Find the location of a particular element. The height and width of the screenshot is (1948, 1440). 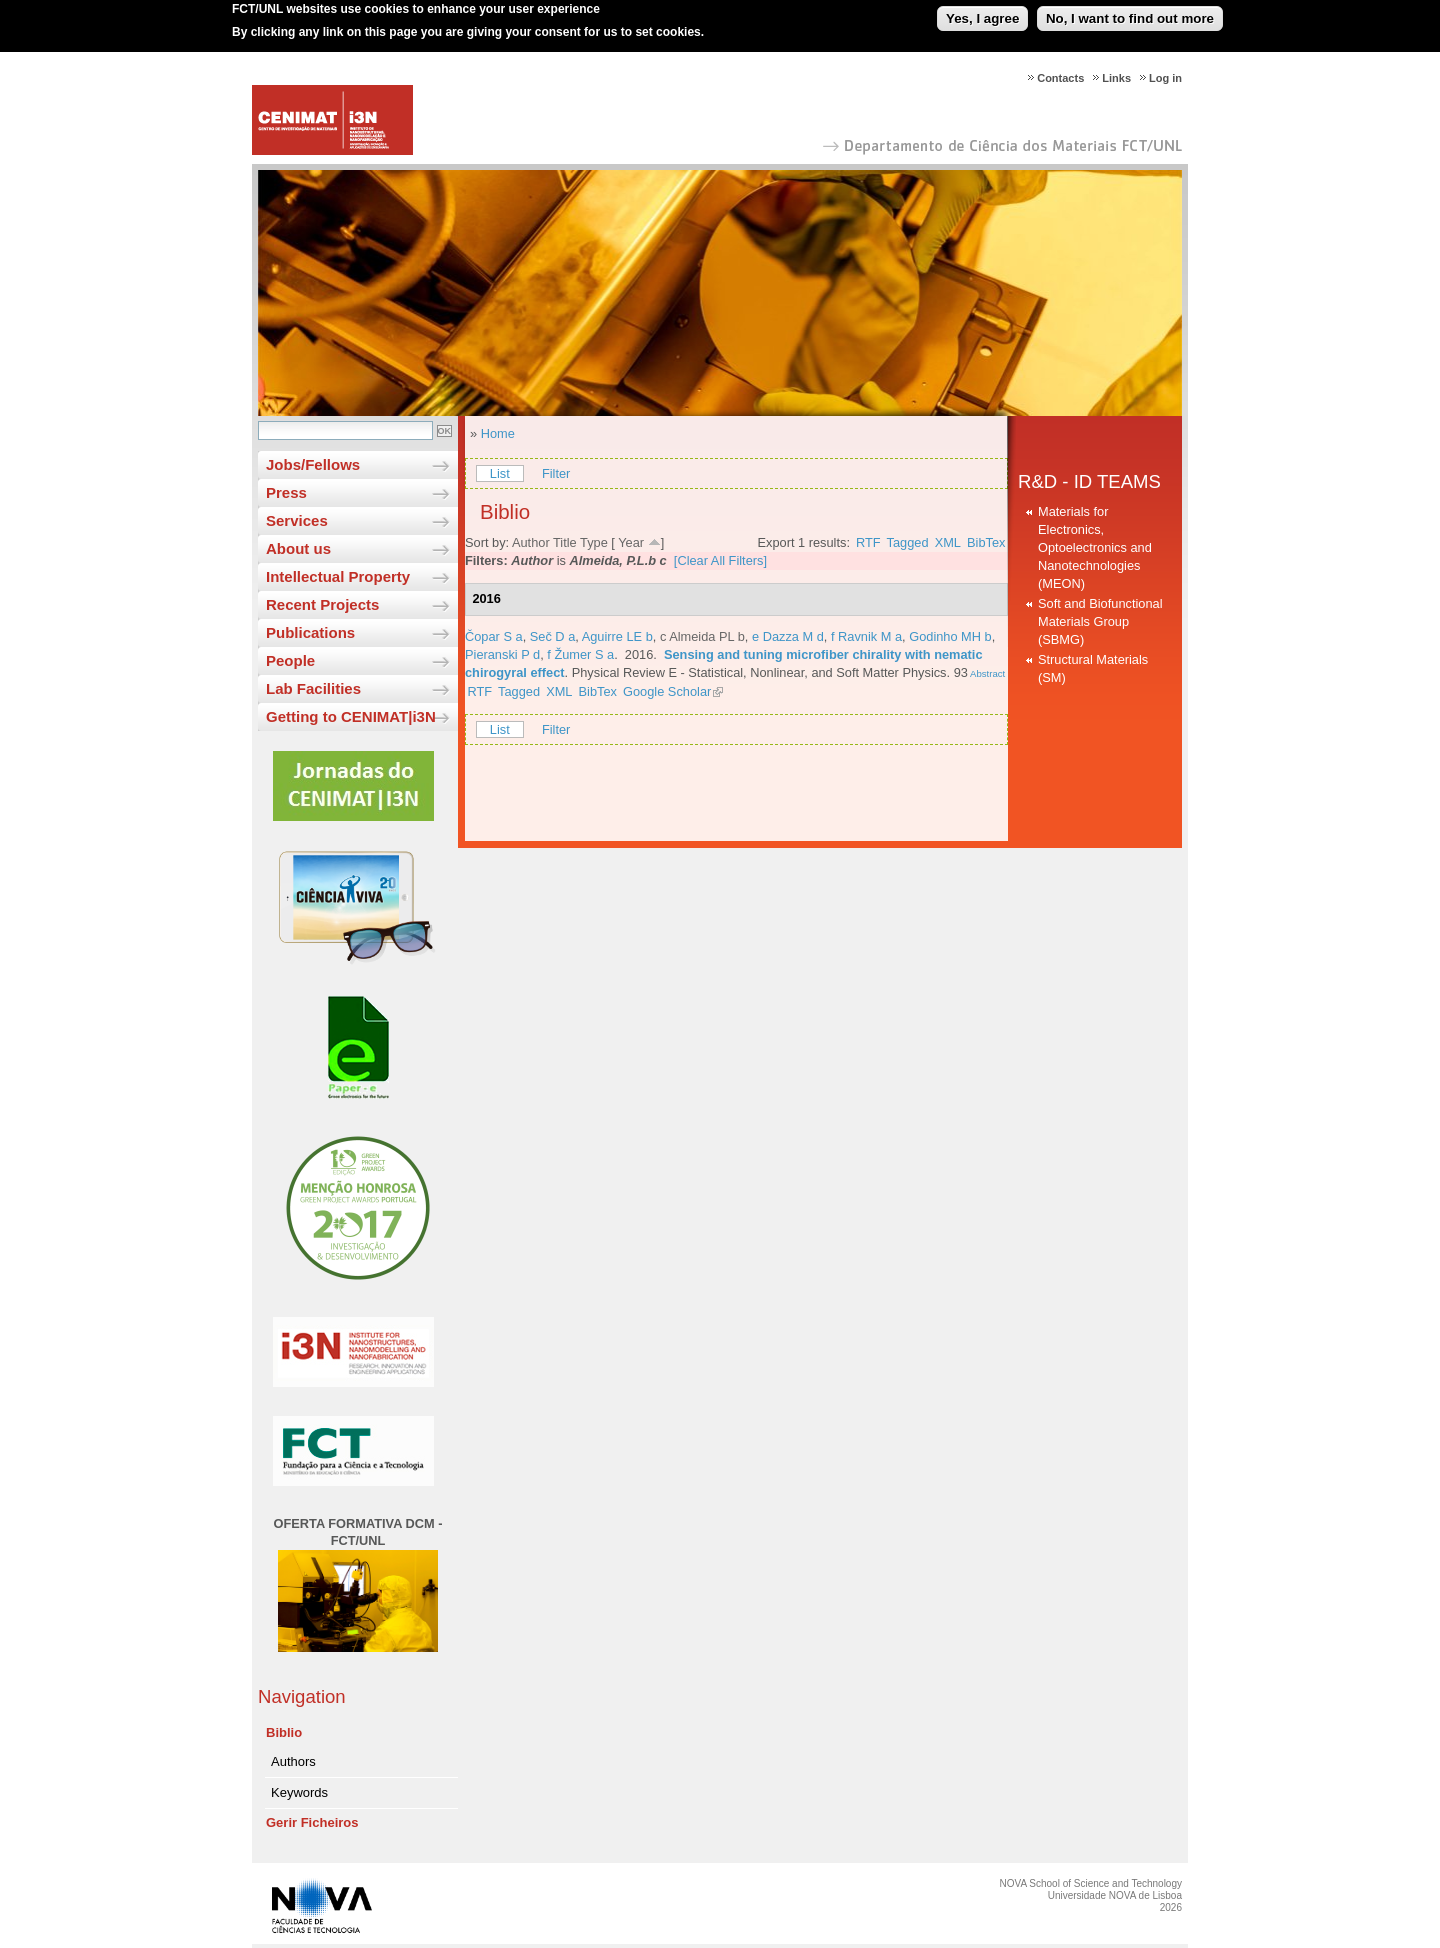

Type is located at coordinates (594, 542).